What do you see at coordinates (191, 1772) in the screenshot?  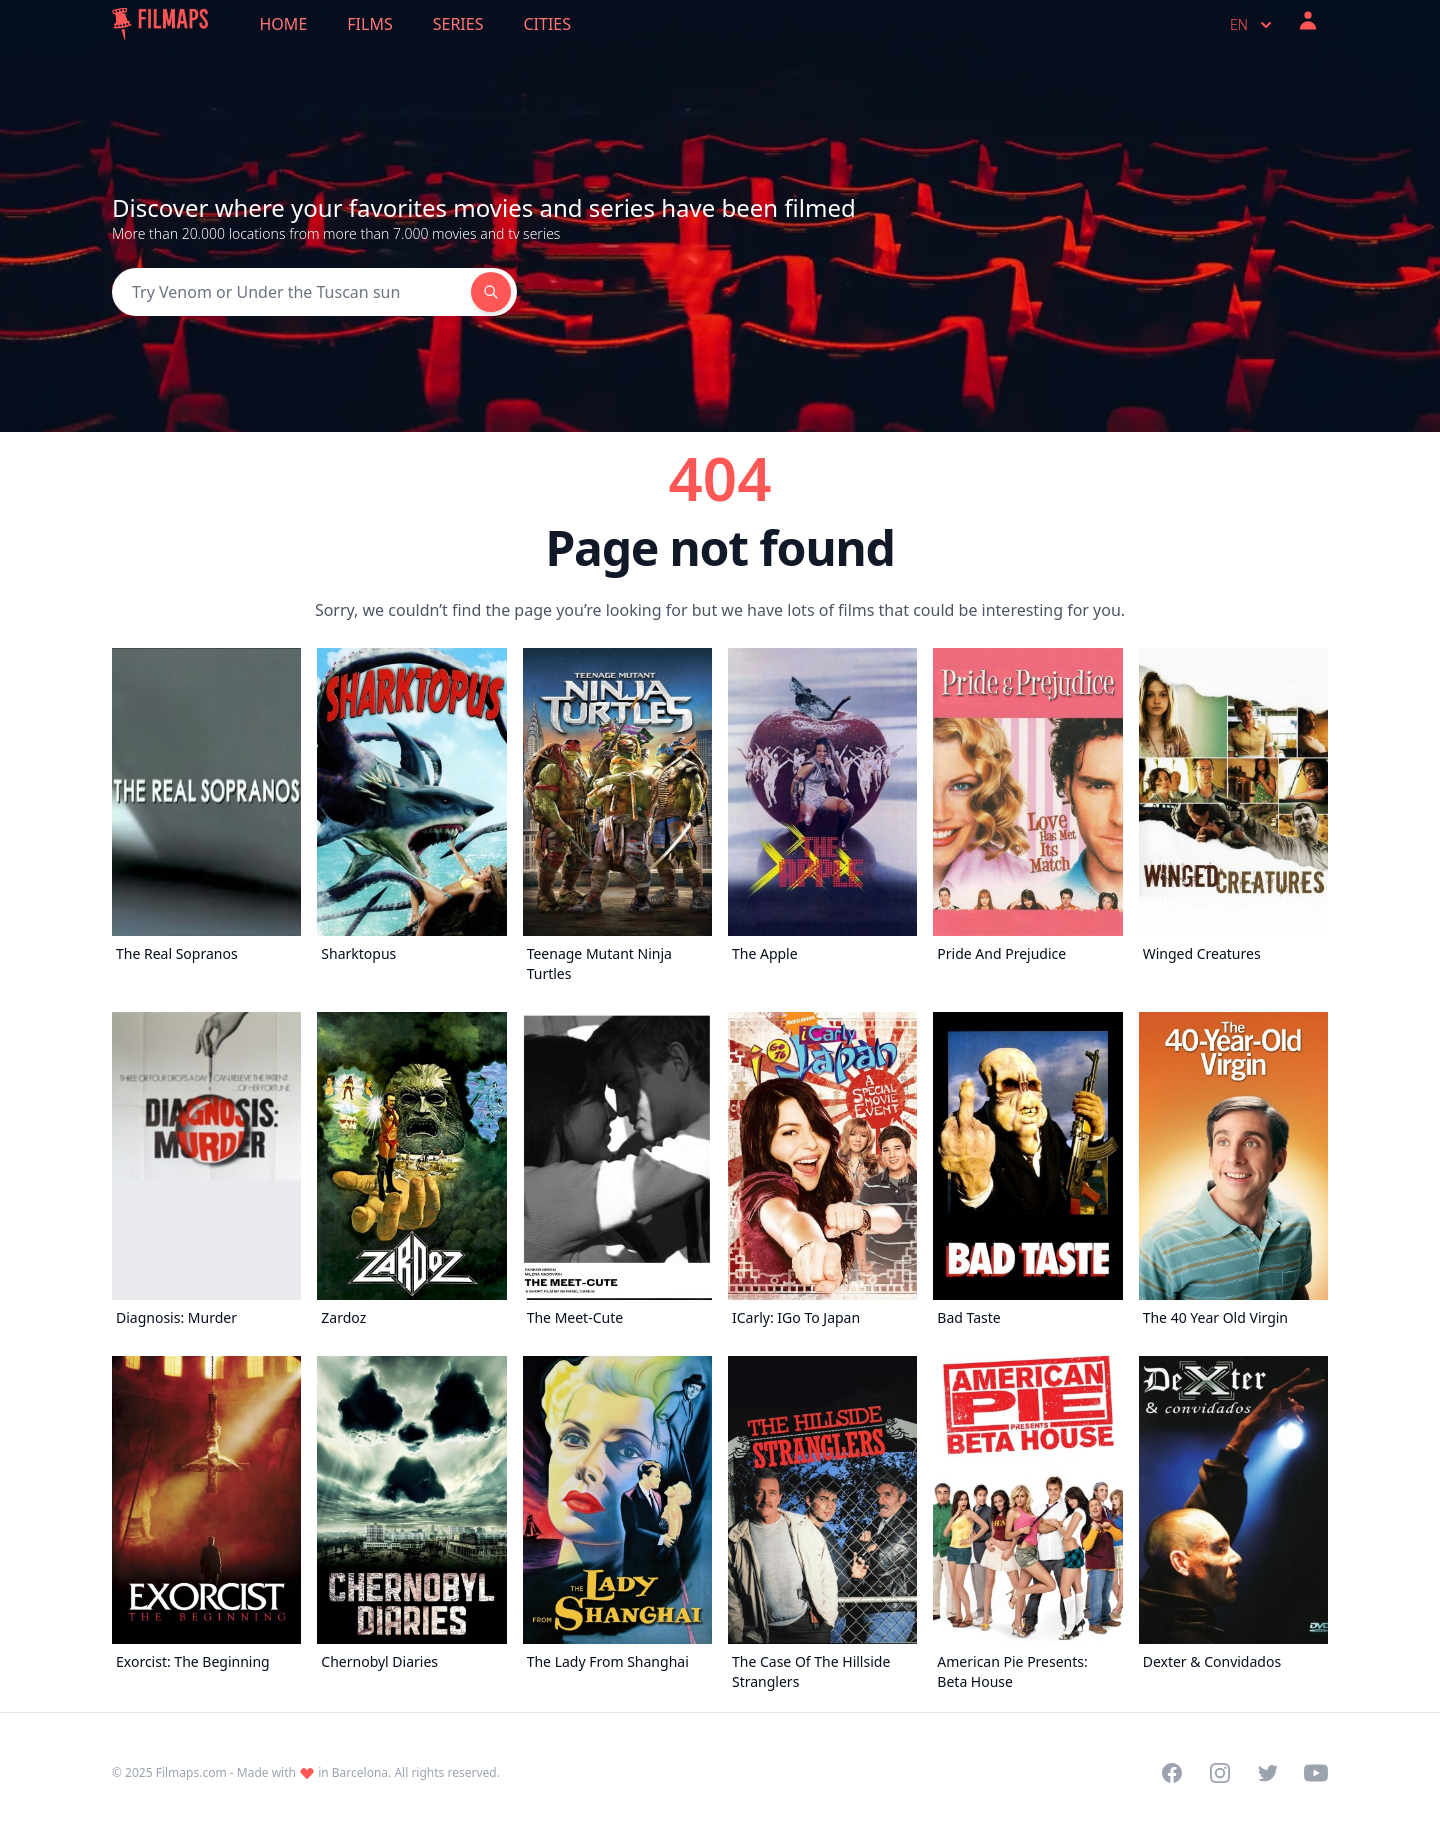 I see `Filmaps.com` at bounding box center [191, 1772].